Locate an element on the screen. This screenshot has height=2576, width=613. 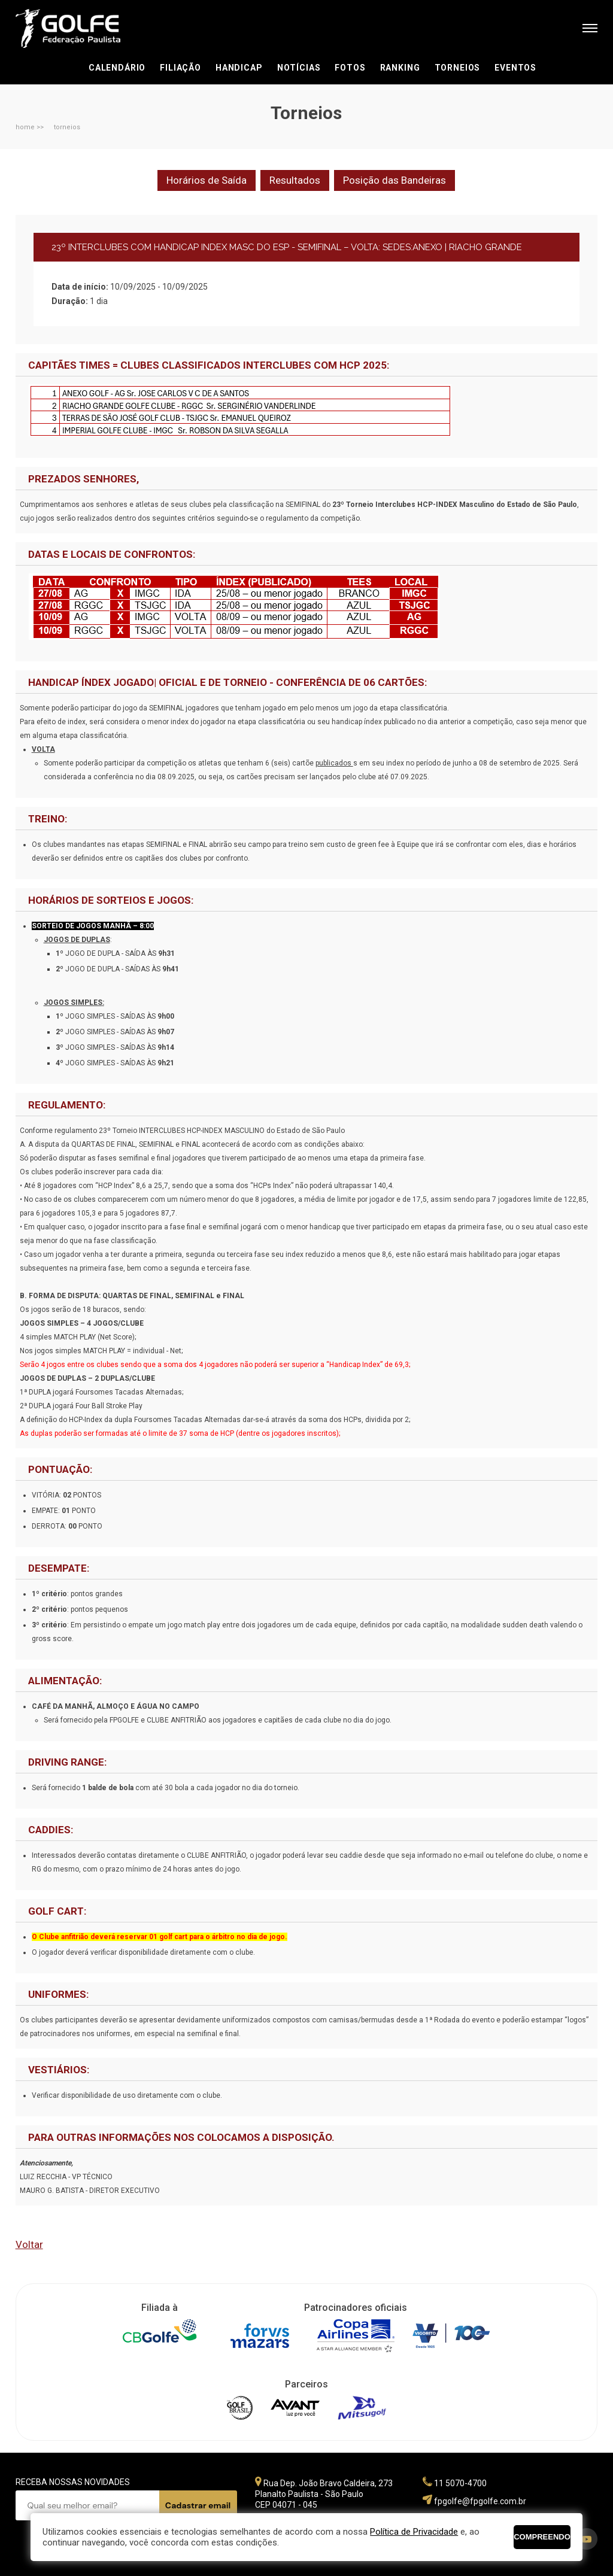
Política de Privacidade is located at coordinates (414, 2531).